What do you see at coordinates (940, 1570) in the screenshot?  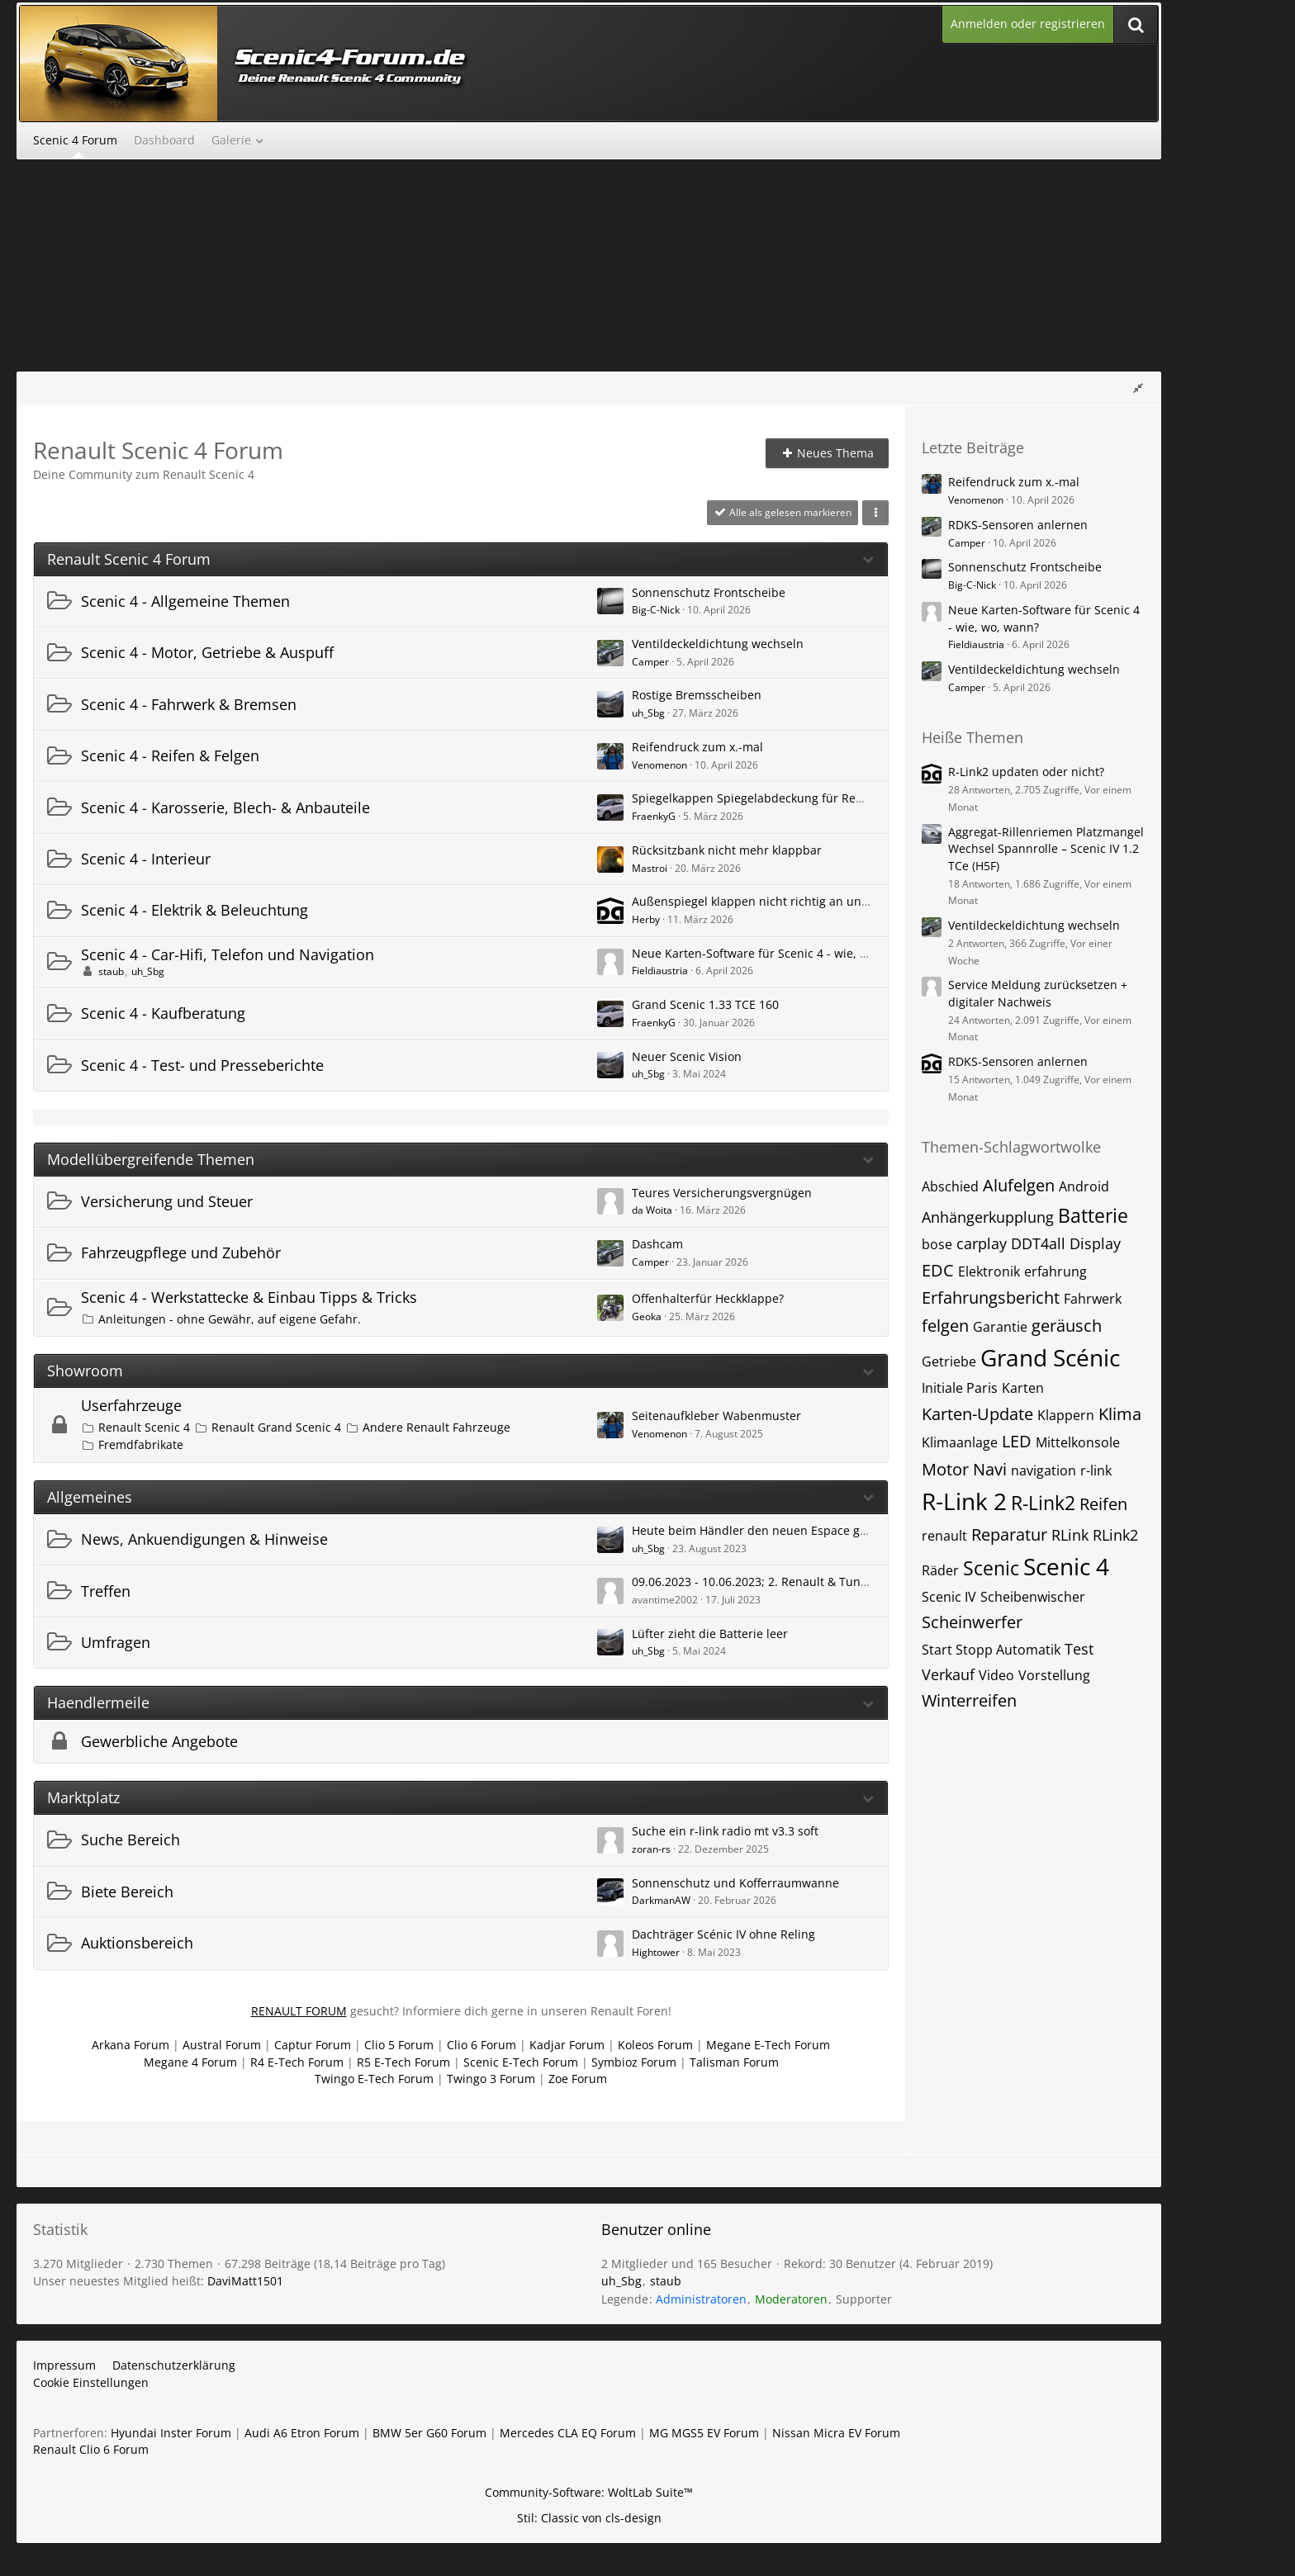 I see `Räder` at bounding box center [940, 1570].